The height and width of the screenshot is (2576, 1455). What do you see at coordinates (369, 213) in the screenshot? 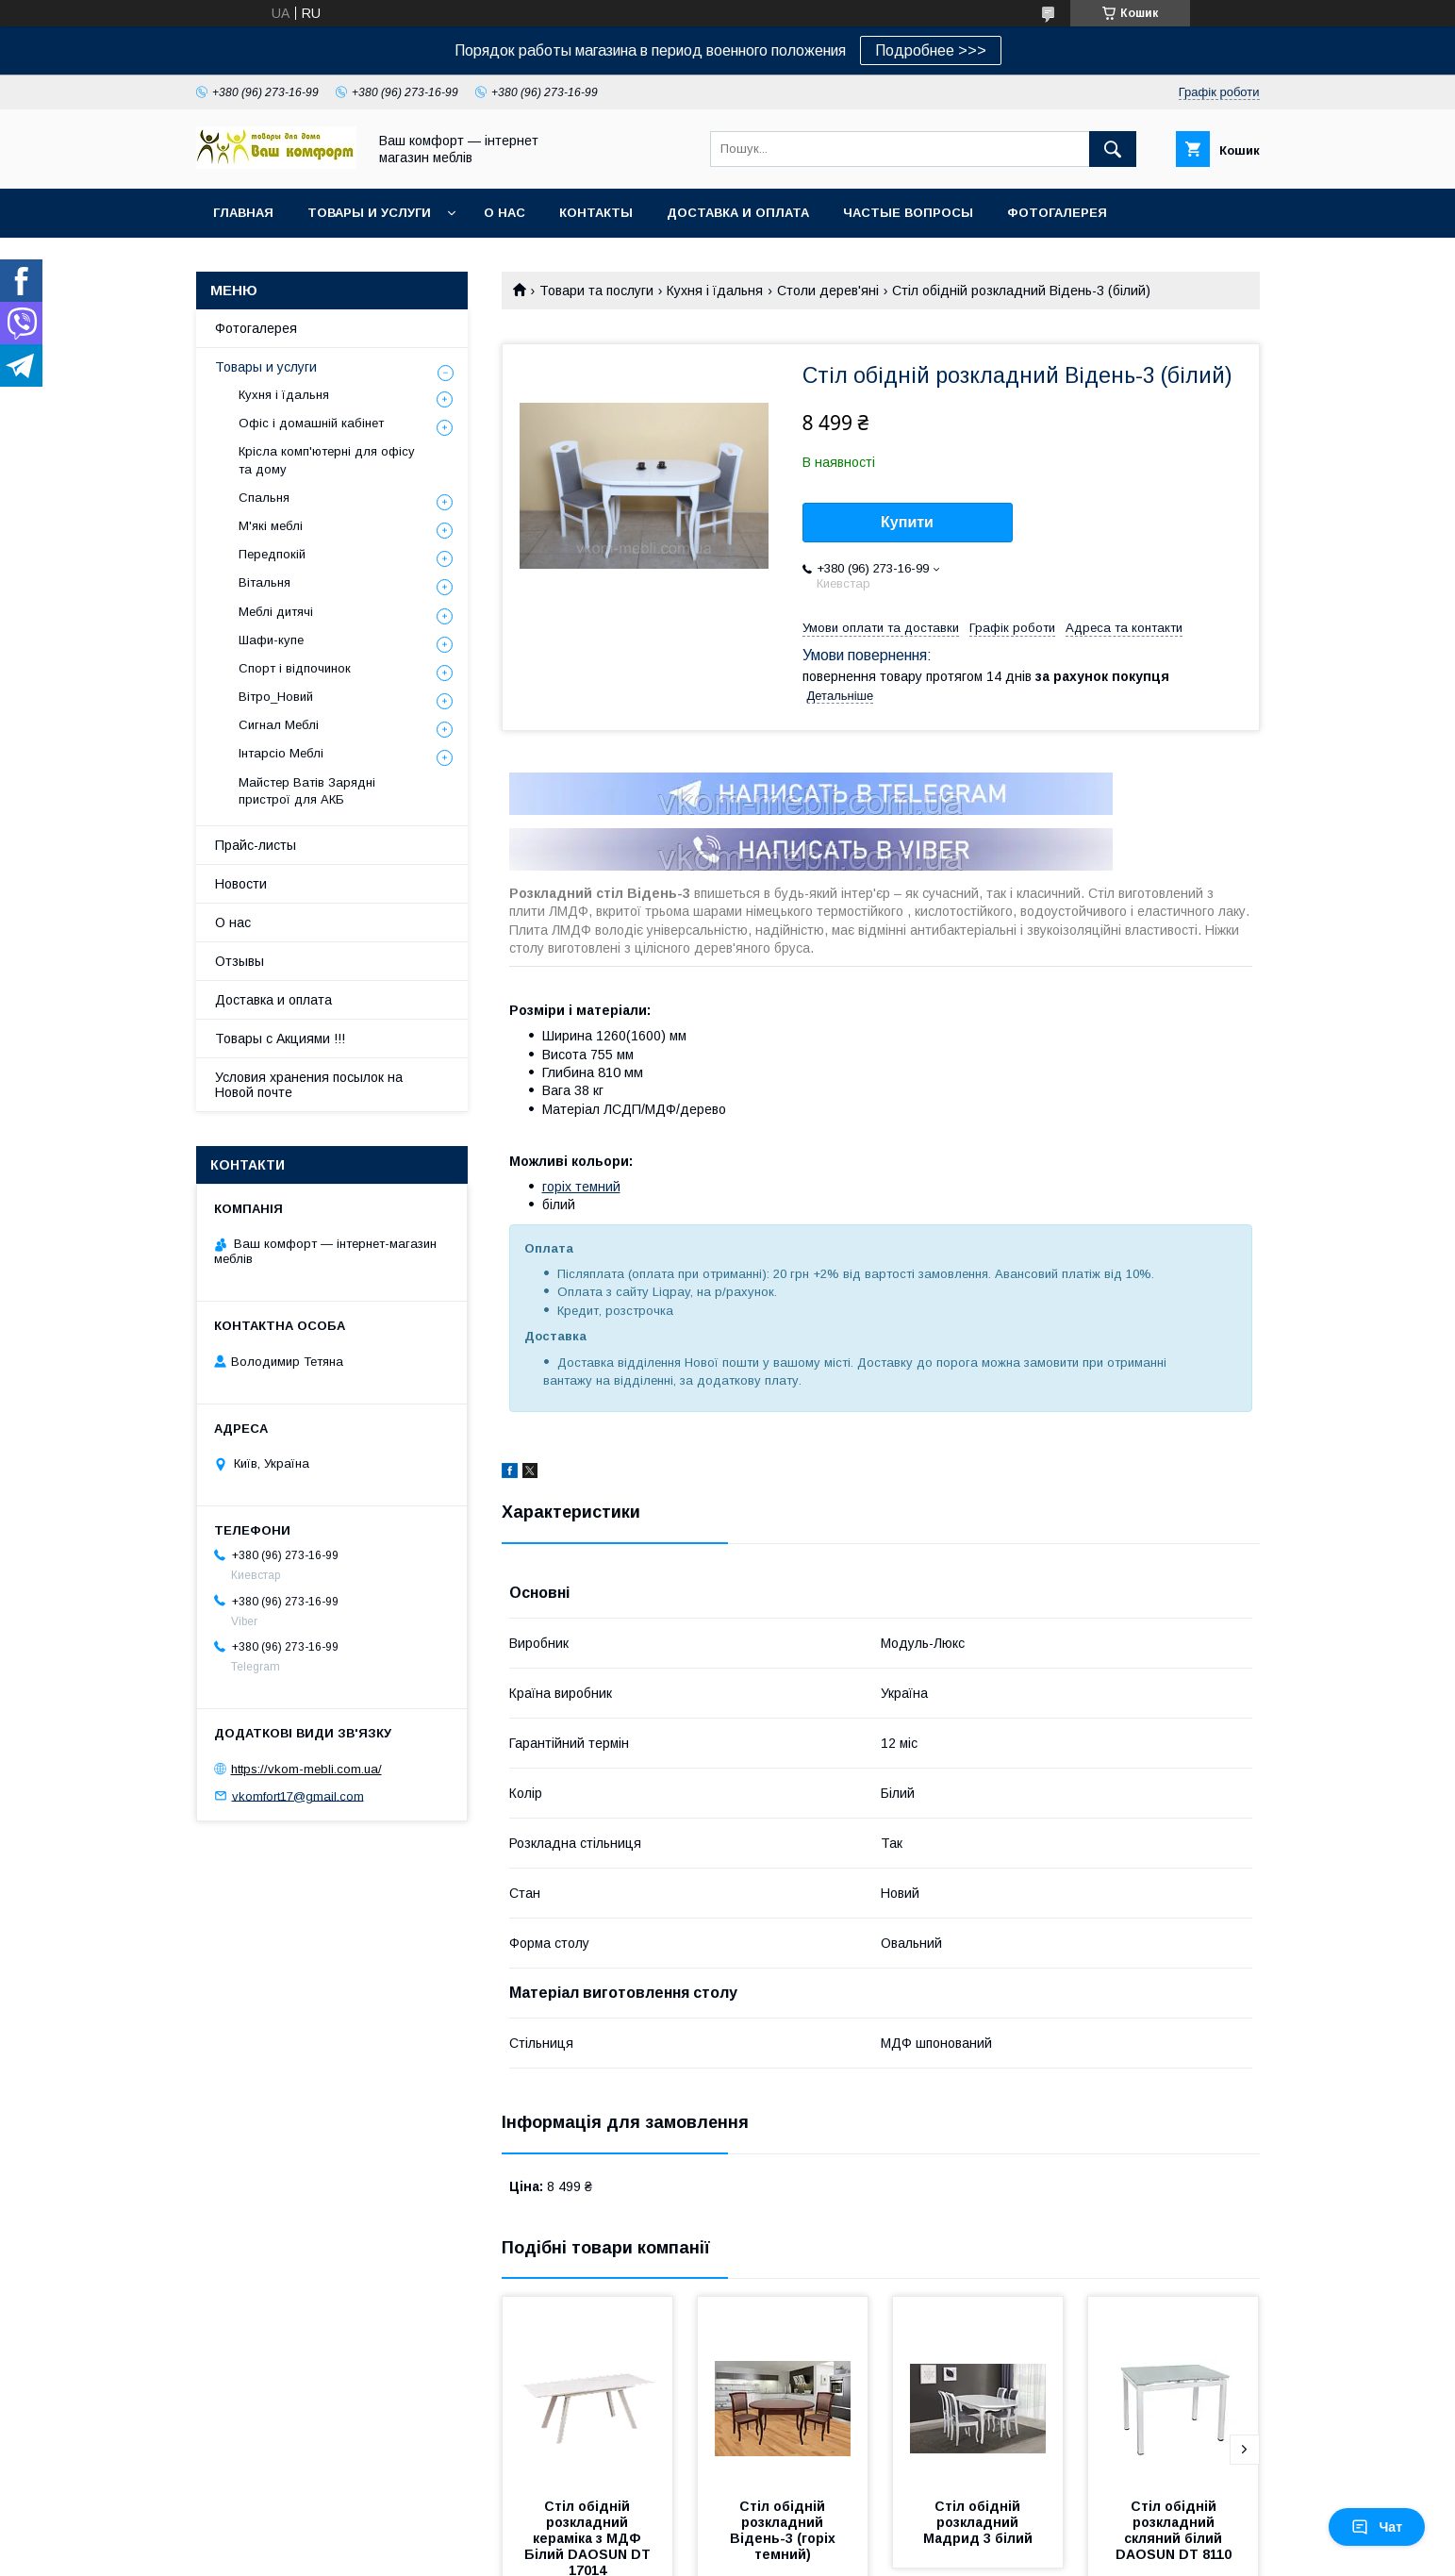
I see `Товары и услуги` at bounding box center [369, 213].